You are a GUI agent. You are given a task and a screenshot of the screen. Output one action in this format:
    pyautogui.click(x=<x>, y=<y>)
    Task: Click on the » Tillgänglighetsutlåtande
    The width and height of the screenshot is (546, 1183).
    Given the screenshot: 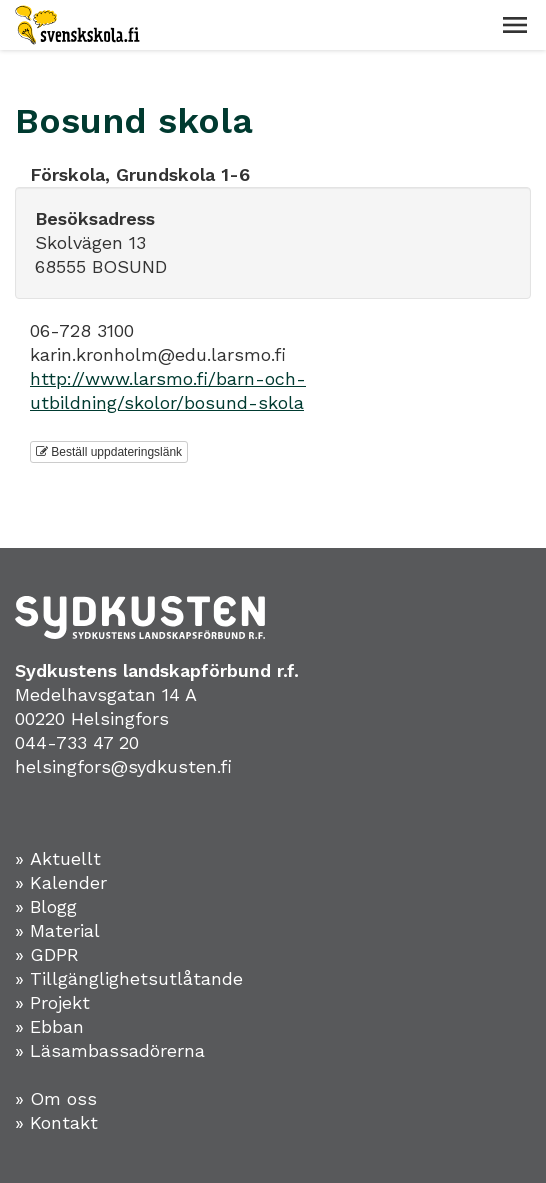 What is the action you would take?
    pyautogui.click(x=129, y=978)
    